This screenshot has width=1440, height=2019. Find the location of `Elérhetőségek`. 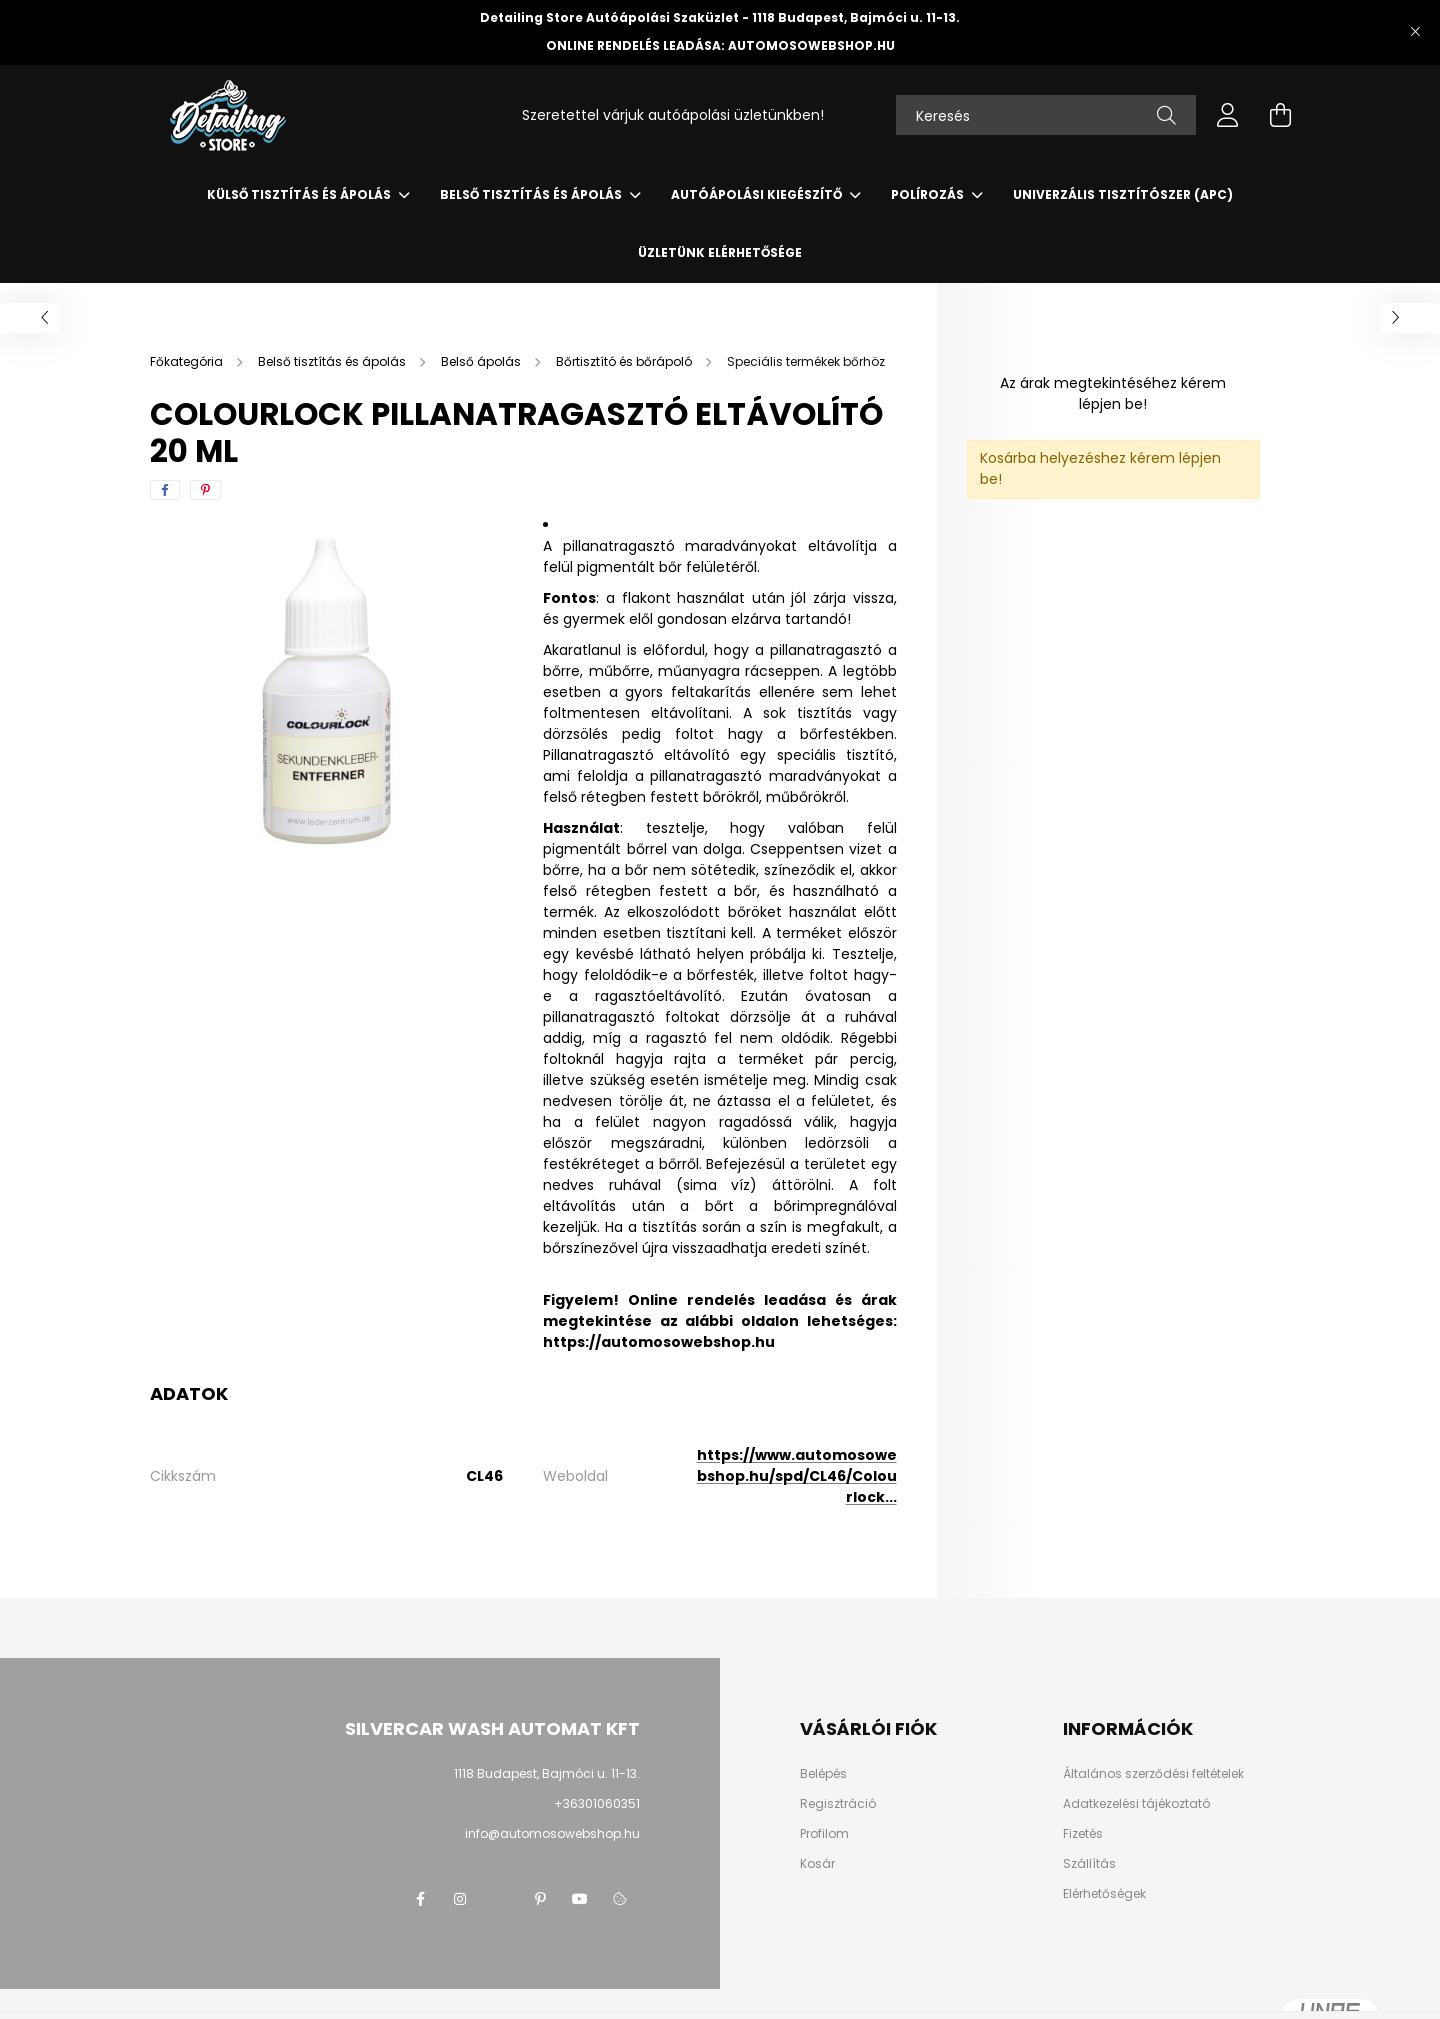

Elérhetőségek is located at coordinates (1104, 1894).